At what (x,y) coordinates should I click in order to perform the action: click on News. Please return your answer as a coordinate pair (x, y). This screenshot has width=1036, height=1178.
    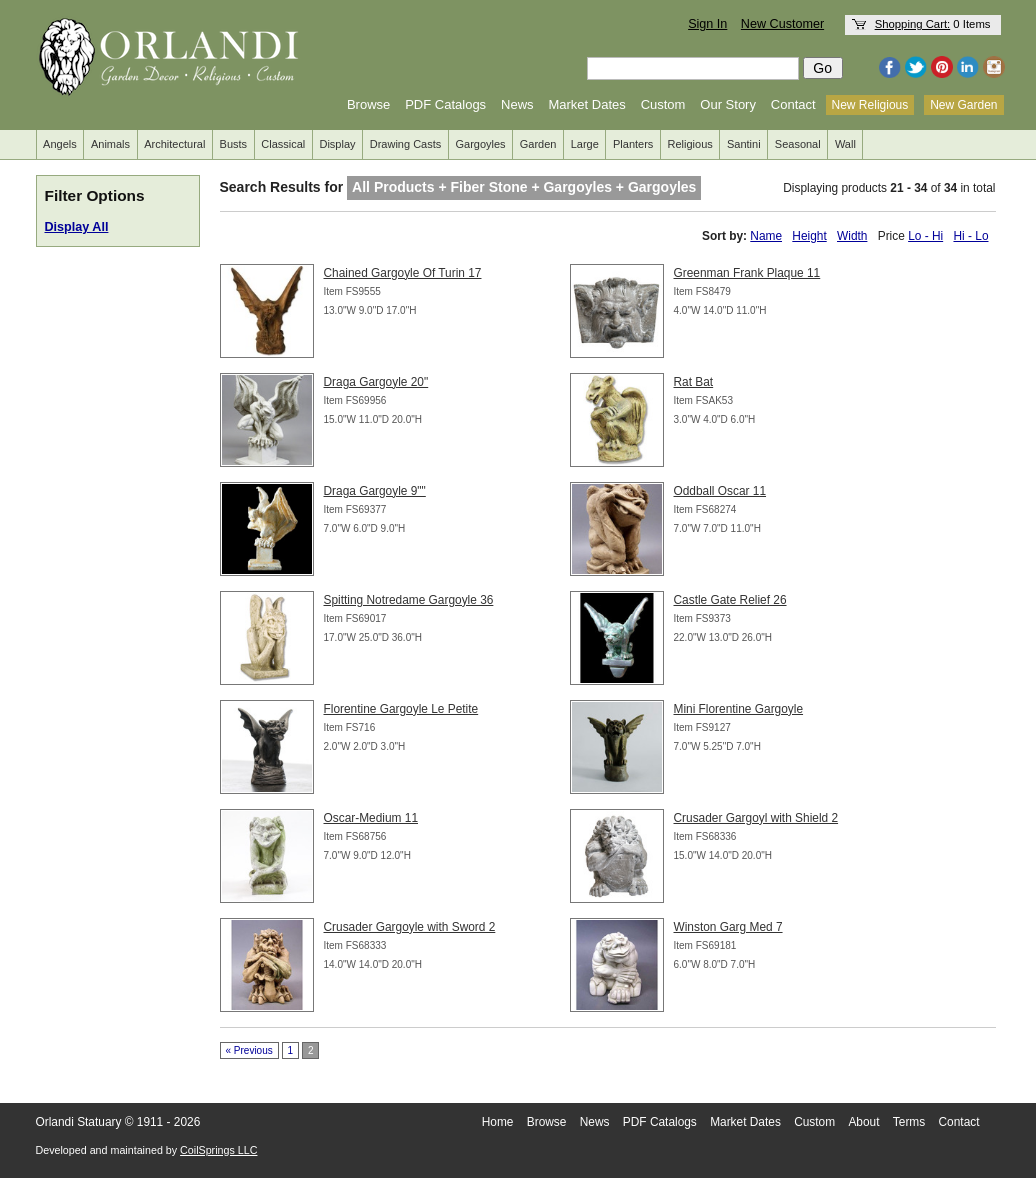
    Looking at the image, I should click on (517, 104).